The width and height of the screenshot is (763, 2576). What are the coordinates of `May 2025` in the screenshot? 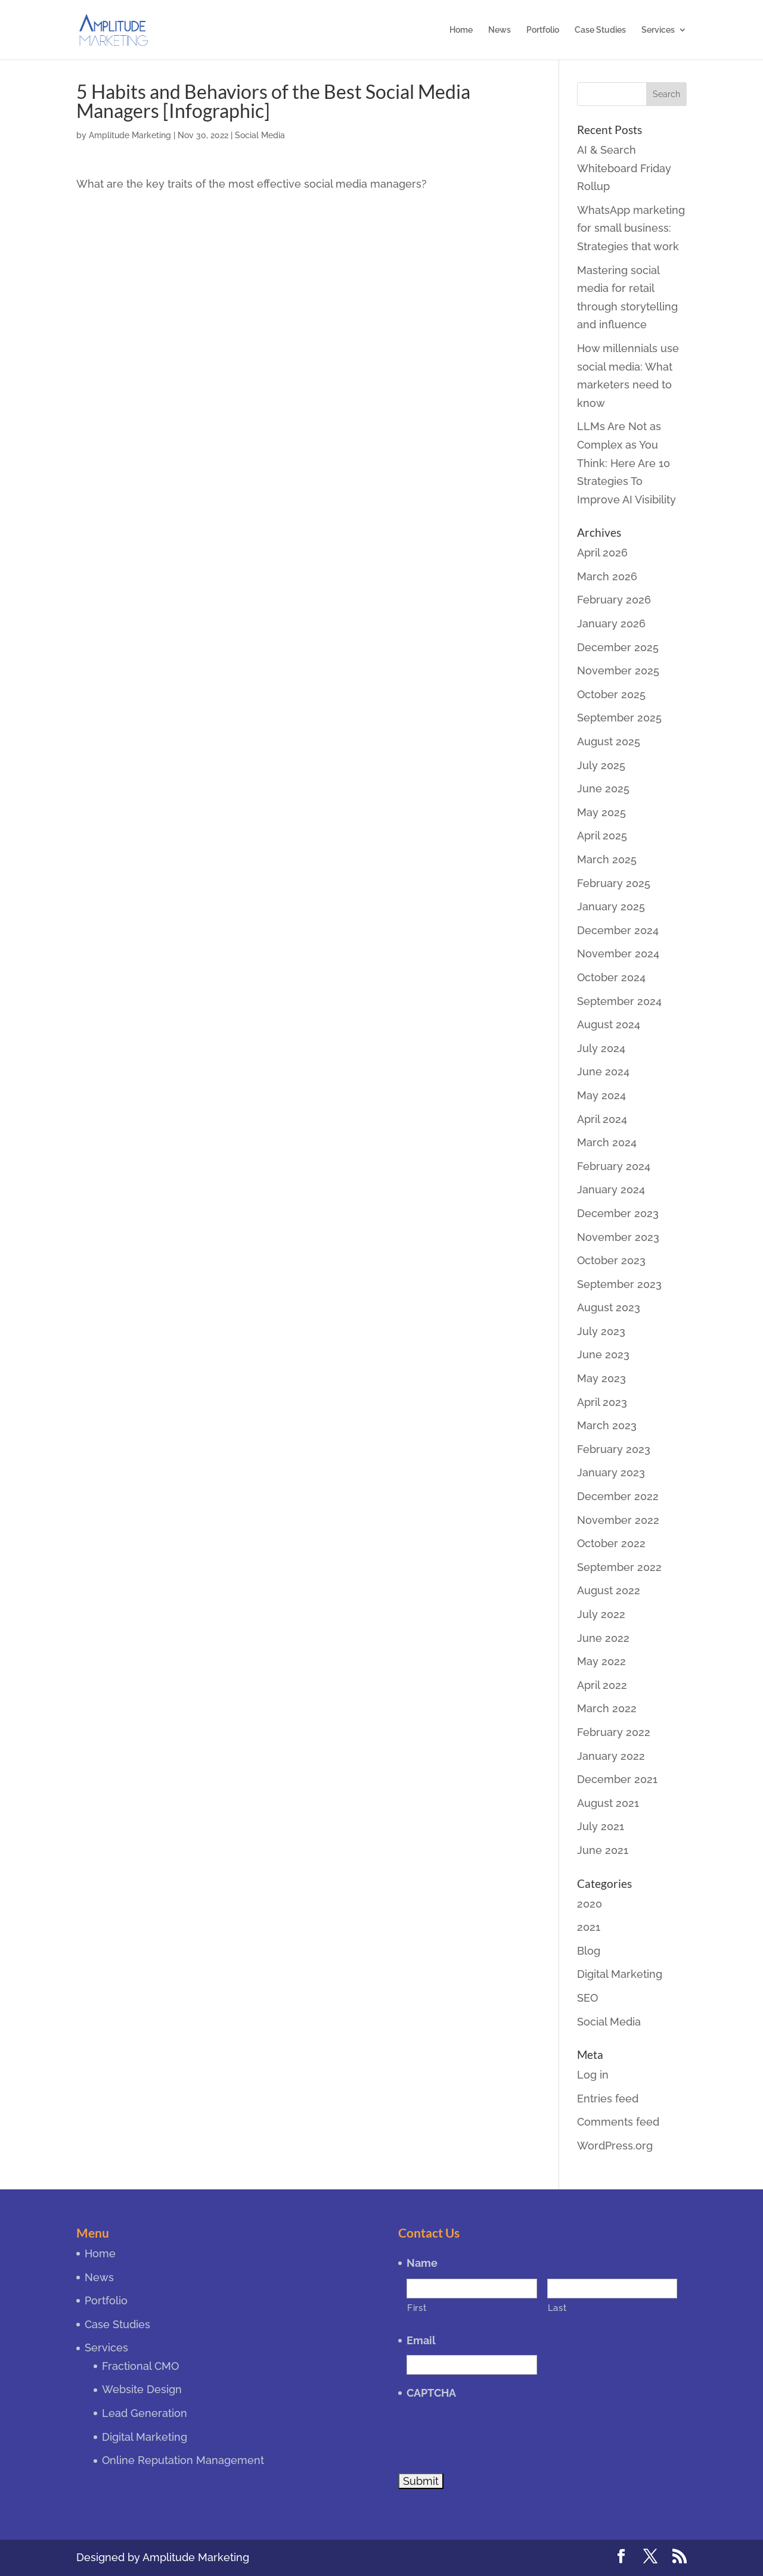 It's located at (601, 812).